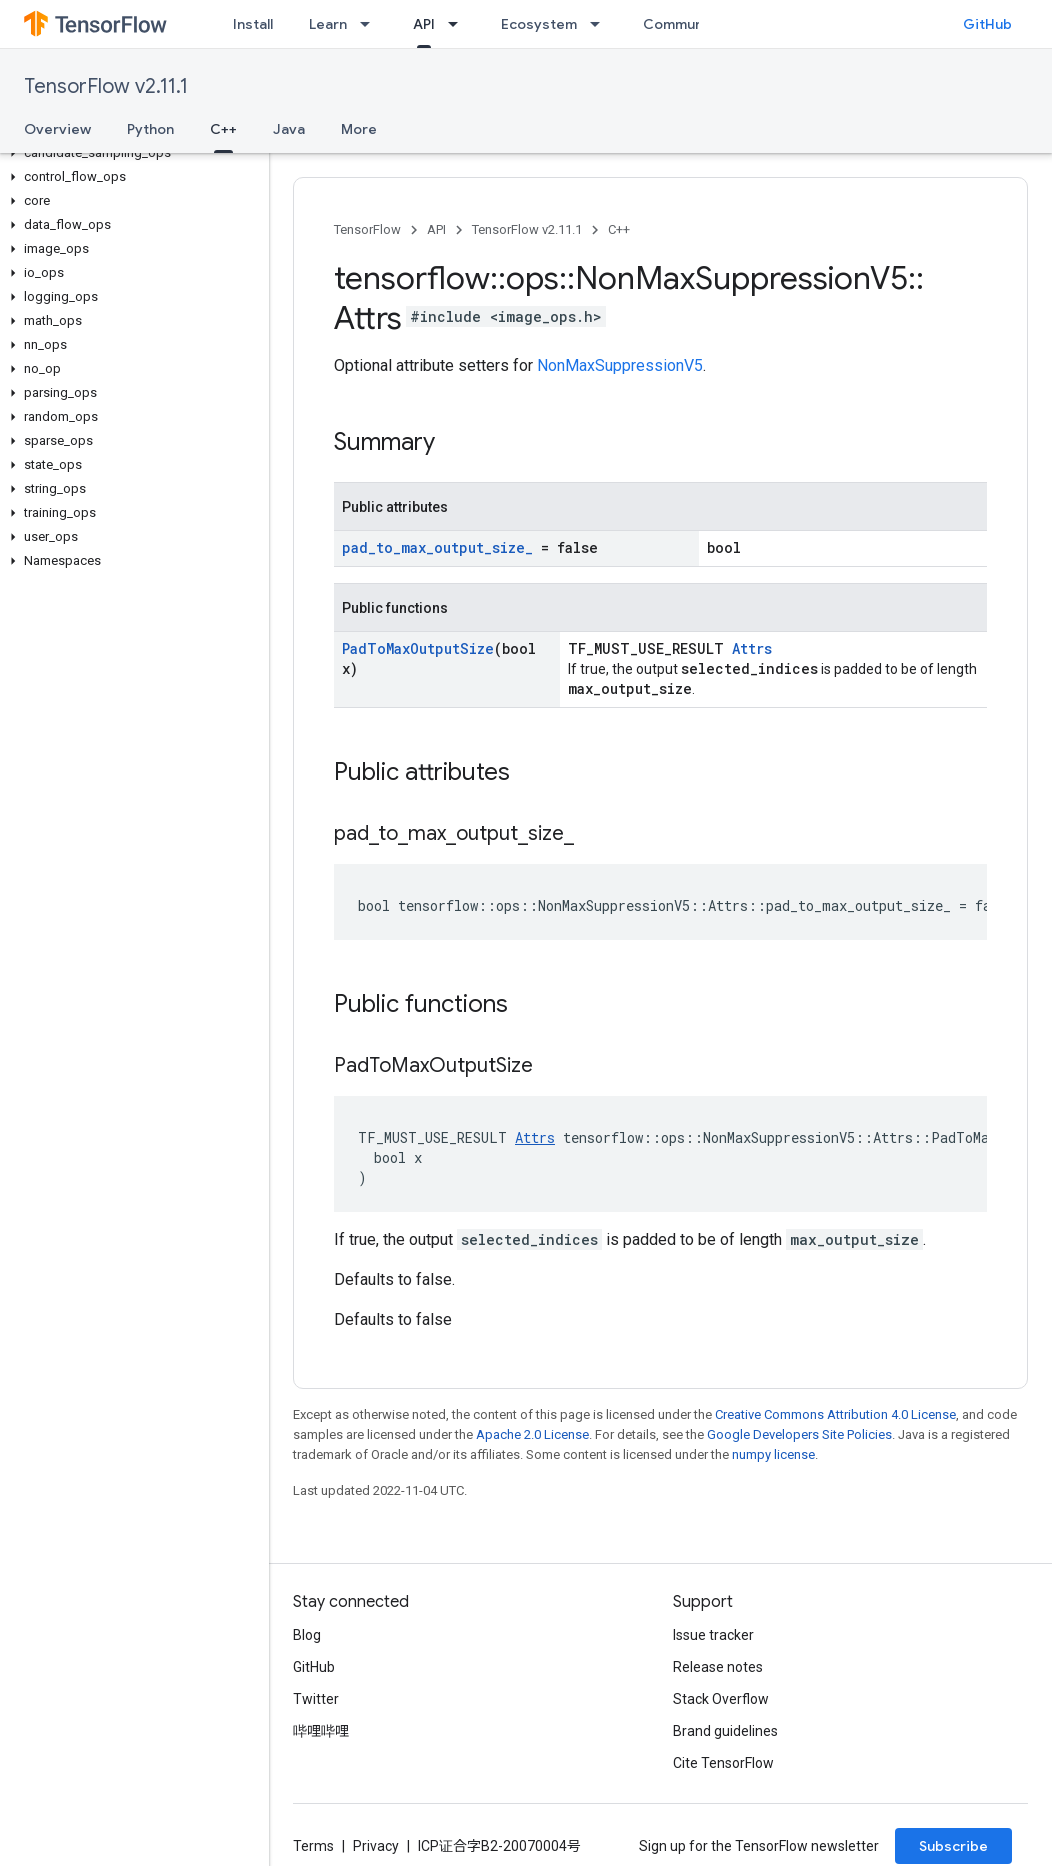 The image size is (1052, 1866). I want to click on C++, so click(619, 229).